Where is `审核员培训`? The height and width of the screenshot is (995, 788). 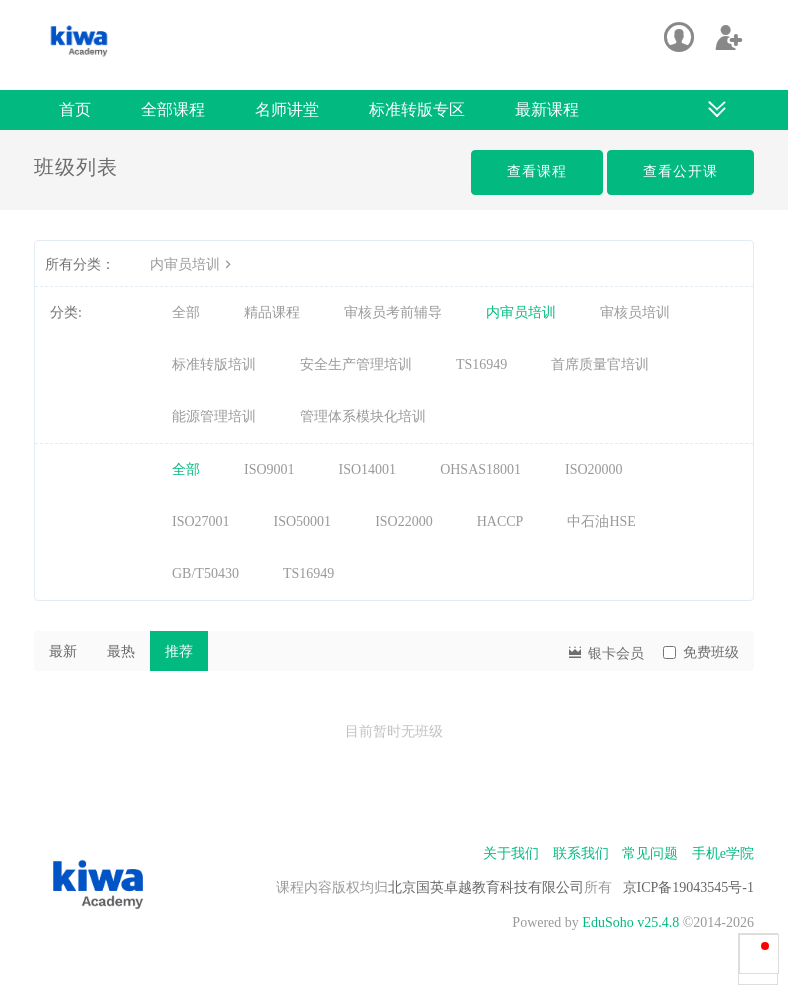 审核员培训 is located at coordinates (635, 312).